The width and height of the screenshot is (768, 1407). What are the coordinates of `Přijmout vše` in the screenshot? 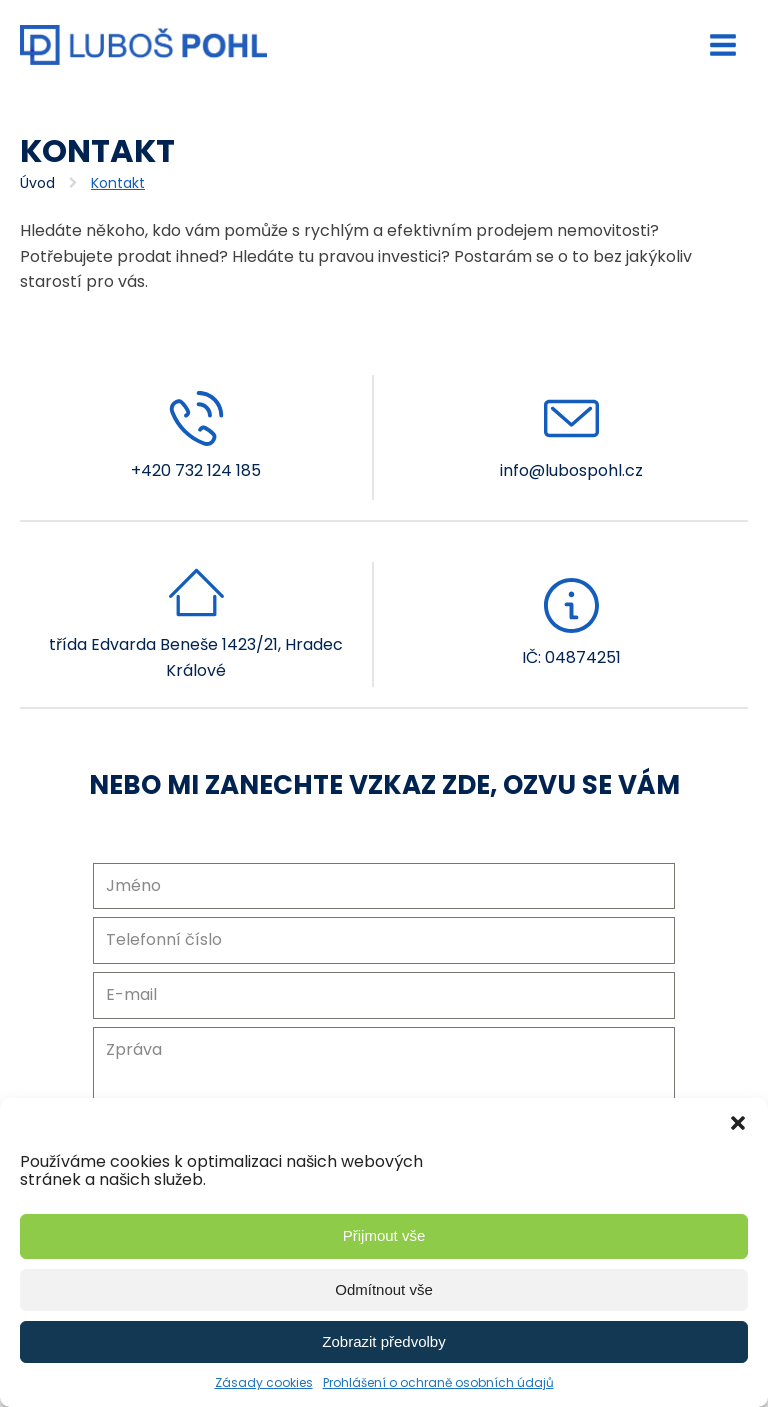 It's located at (384, 1235).